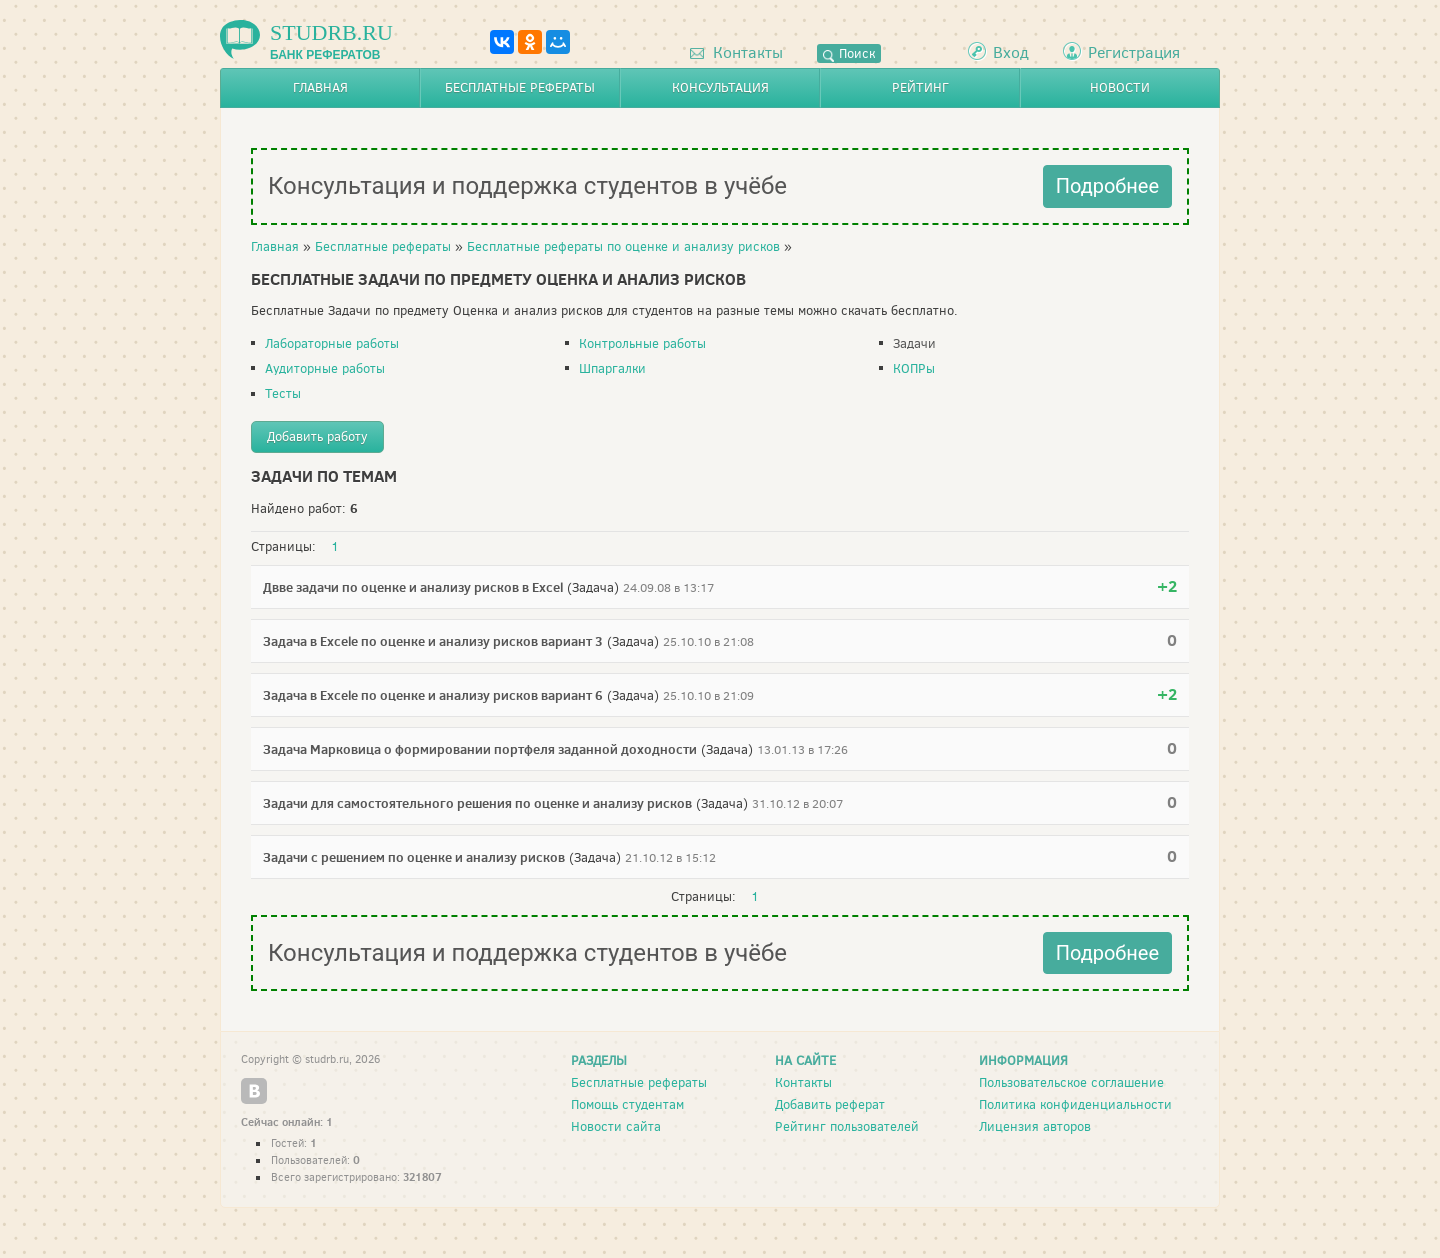  I want to click on Новости, so click(1120, 87).